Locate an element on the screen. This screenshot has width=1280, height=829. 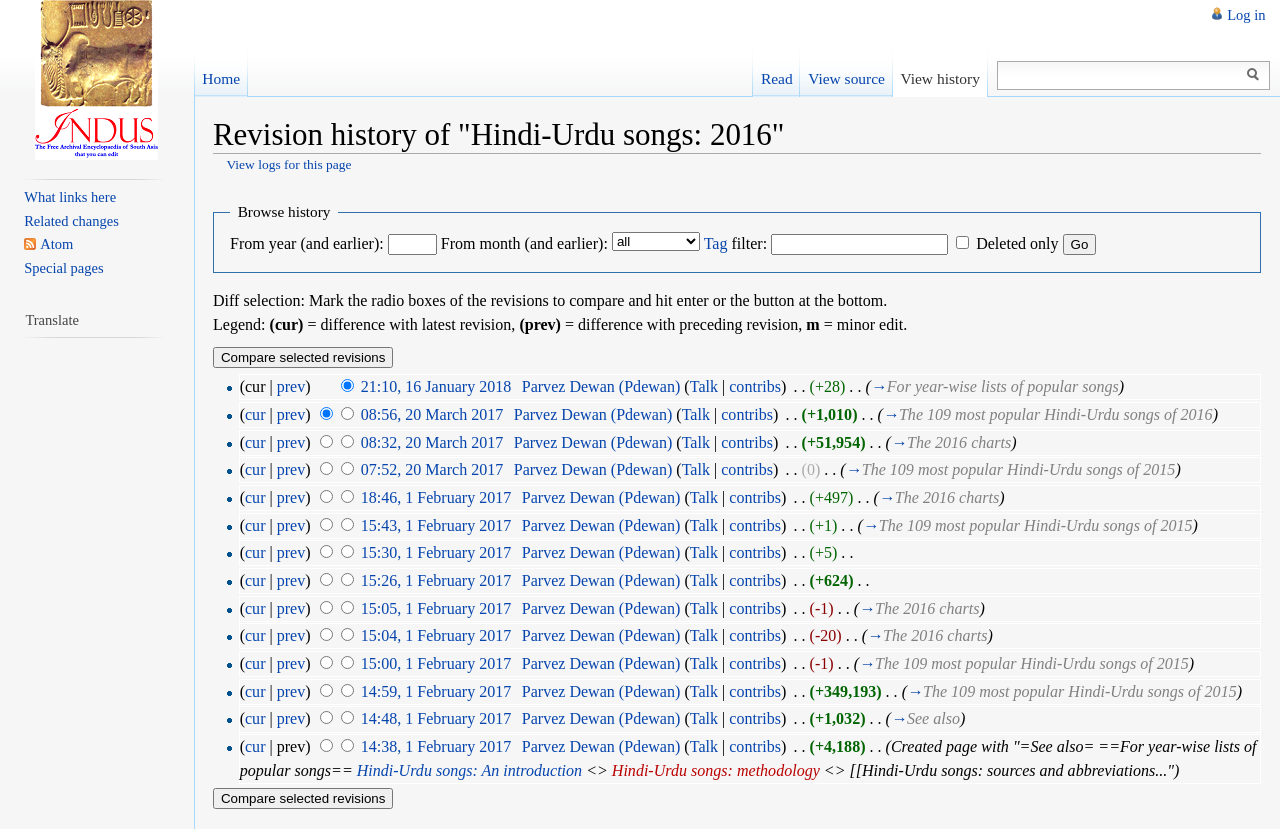
Talk is located at coordinates (704, 386).